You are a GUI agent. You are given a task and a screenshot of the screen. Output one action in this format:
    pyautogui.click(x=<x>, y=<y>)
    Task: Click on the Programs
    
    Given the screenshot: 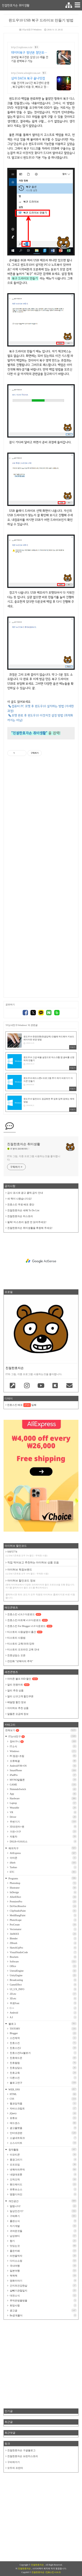 What is the action you would take?
    pyautogui.click(x=42, y=1878)
    